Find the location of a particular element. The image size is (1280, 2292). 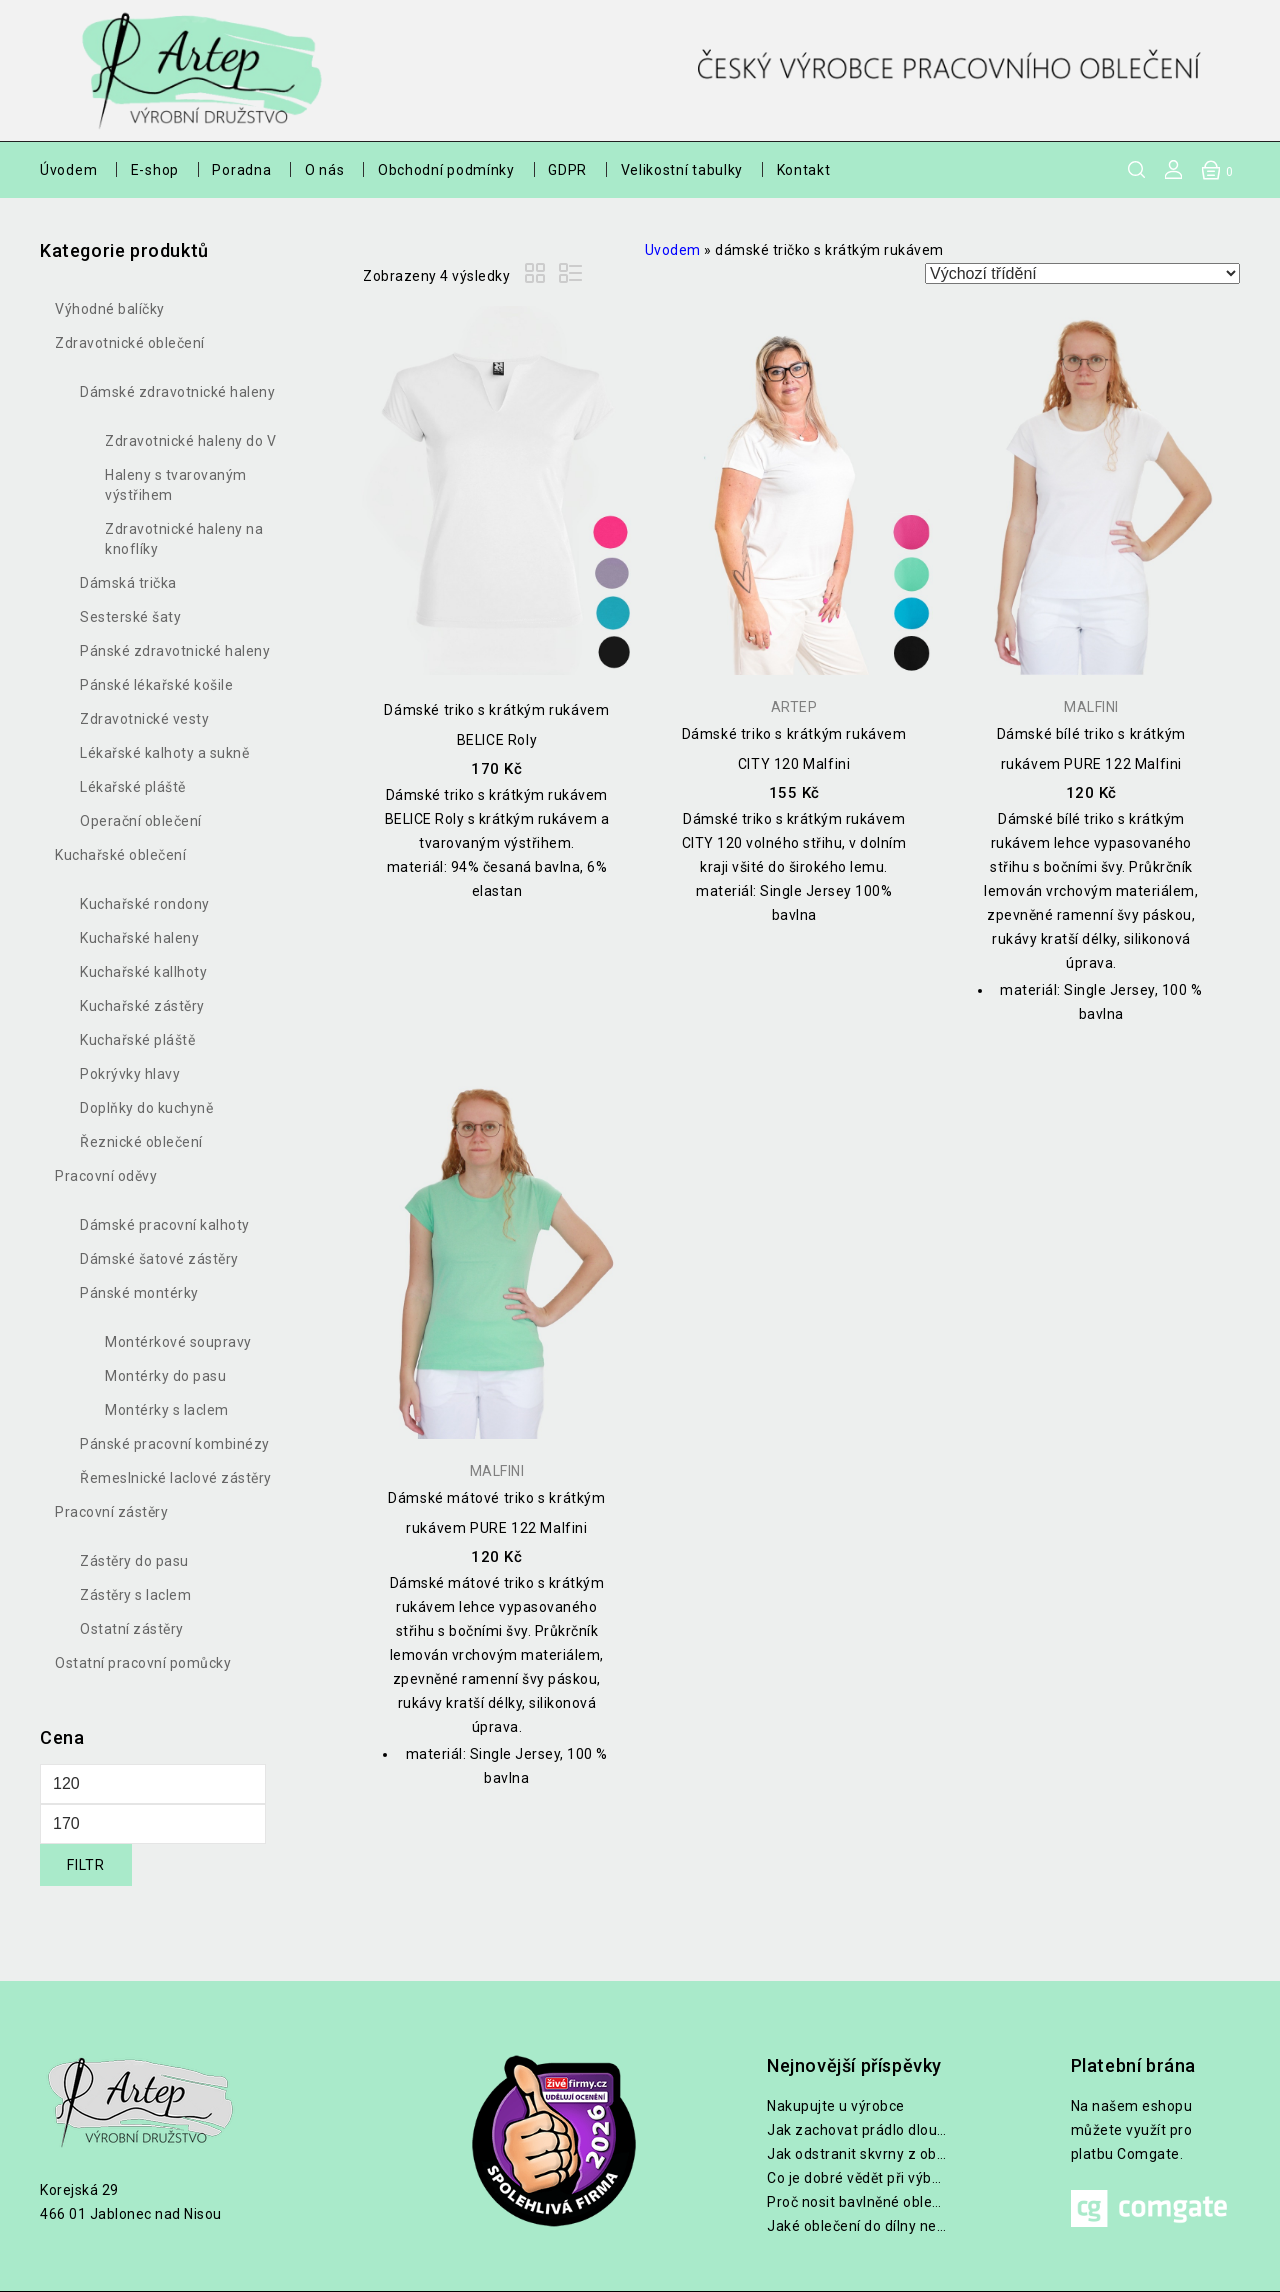

Řemeslnické laclové zástěry is located at coordinates (176, 1478).